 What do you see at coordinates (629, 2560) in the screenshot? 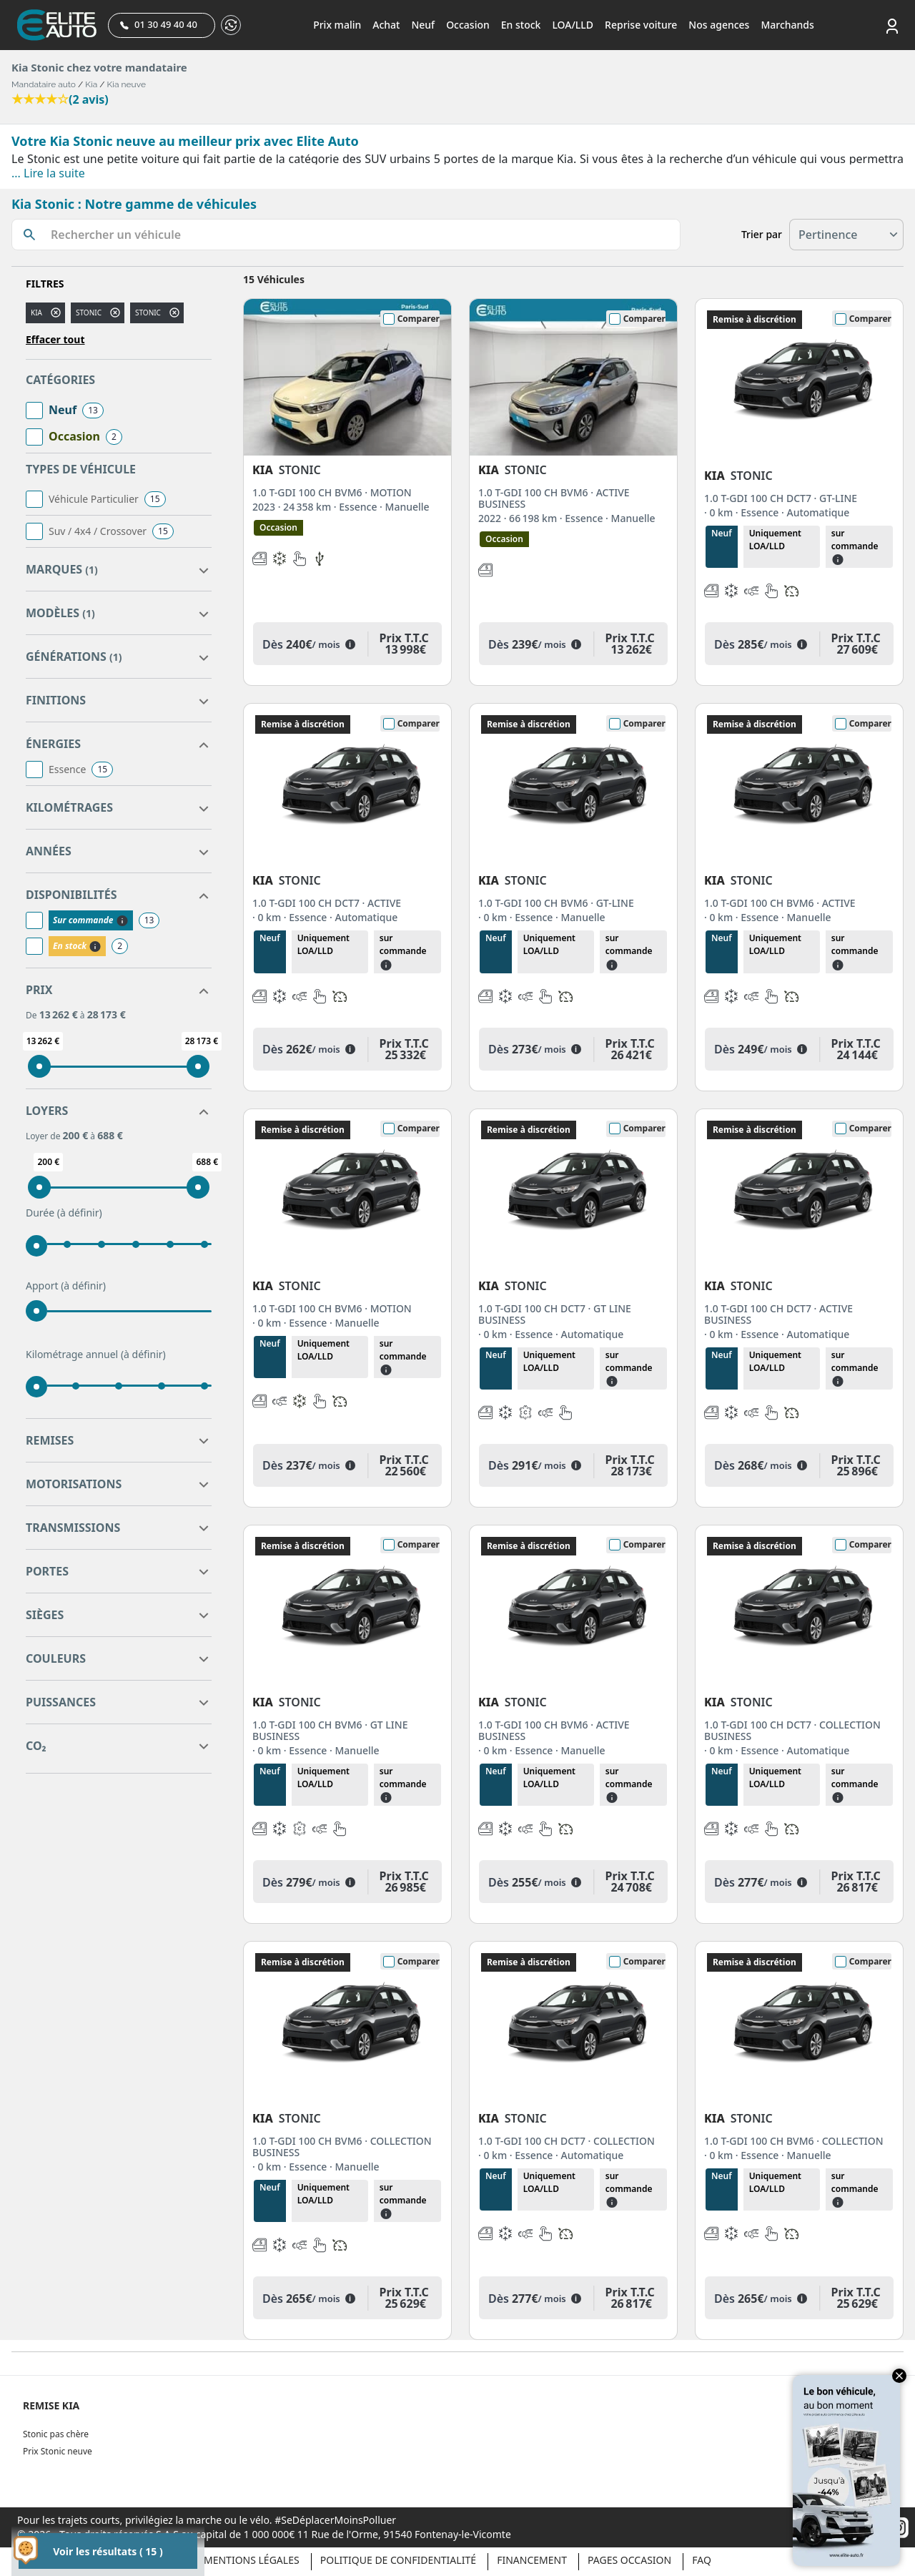
I see `Pages occasion` at bounding box center [629, 2560].